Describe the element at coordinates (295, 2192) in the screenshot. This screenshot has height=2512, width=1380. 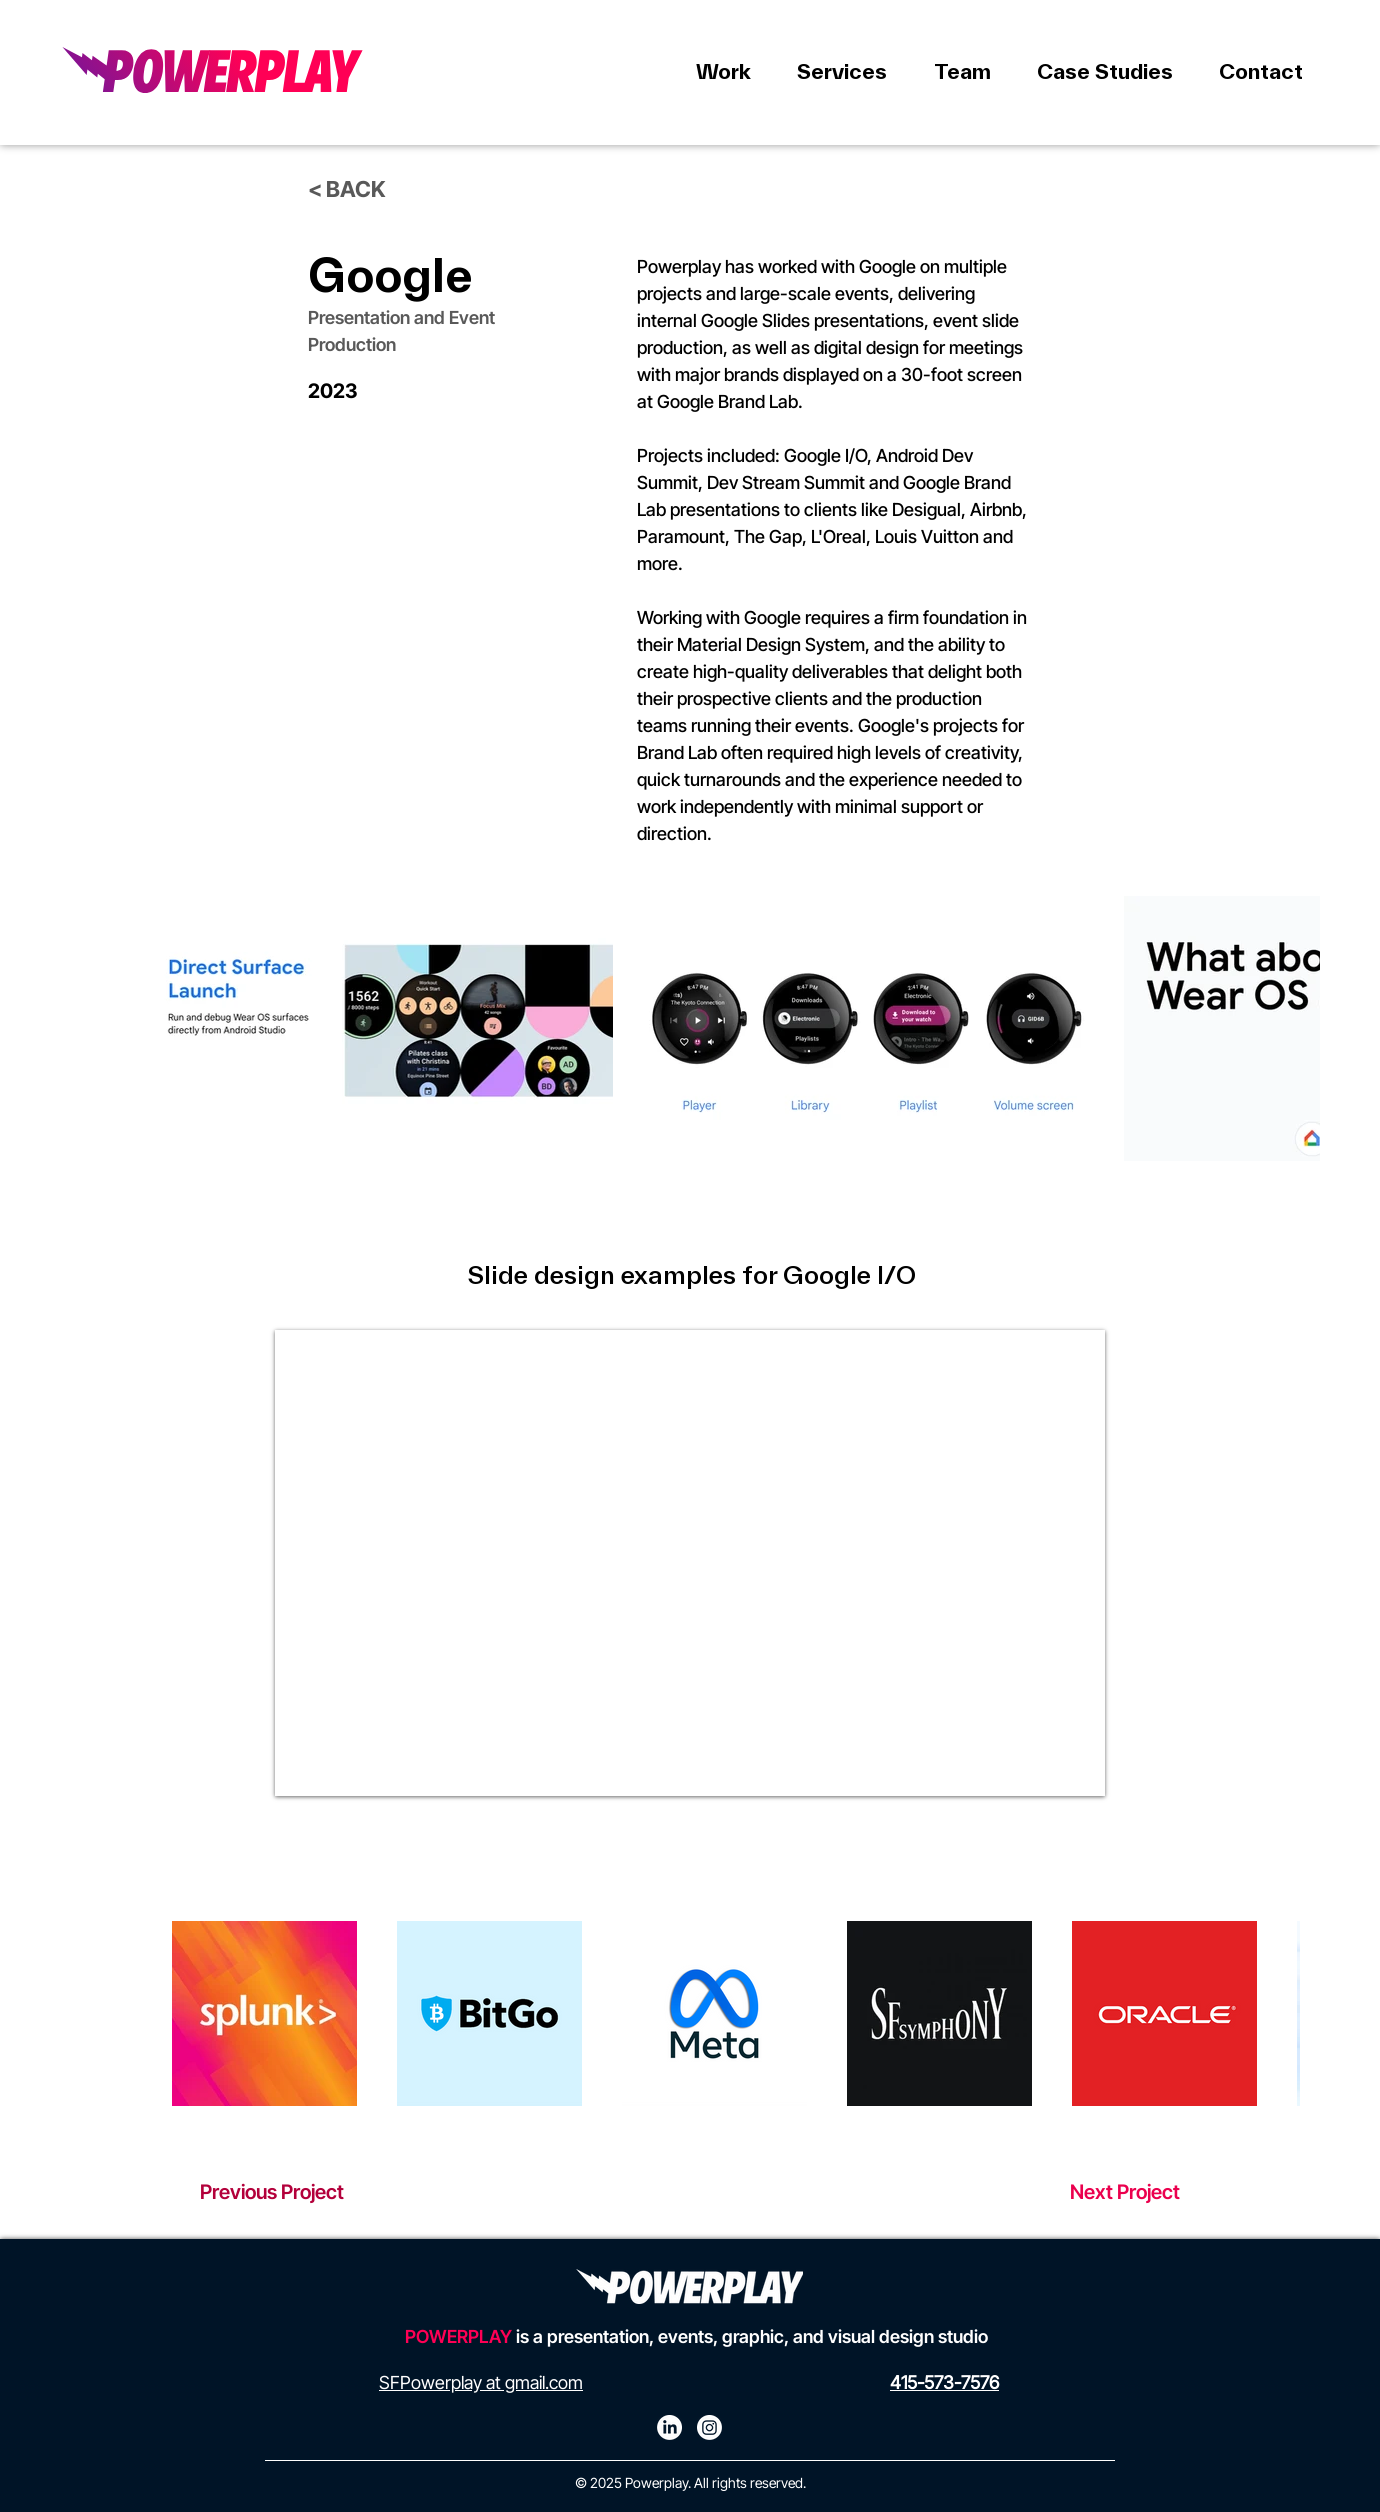
I see `[Previous Project]` at that location.